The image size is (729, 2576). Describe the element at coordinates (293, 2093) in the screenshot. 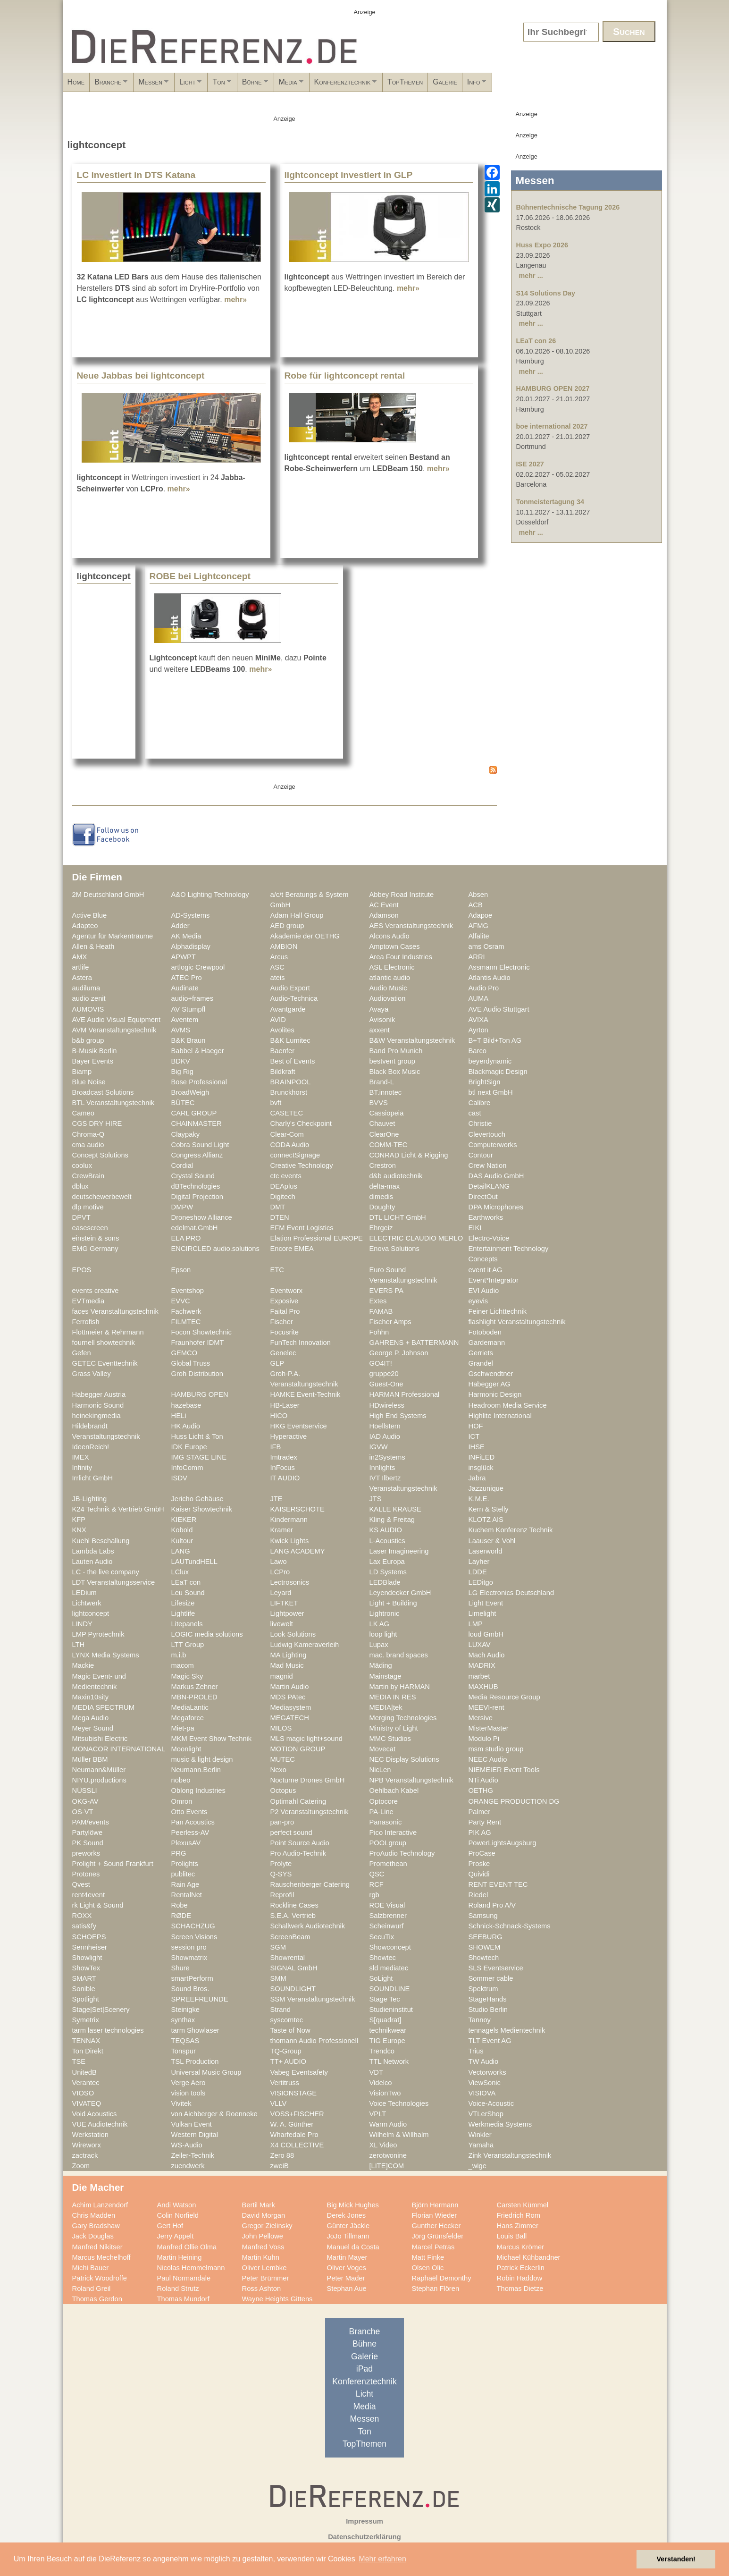

I see `VISIONSTAGE` at that location.